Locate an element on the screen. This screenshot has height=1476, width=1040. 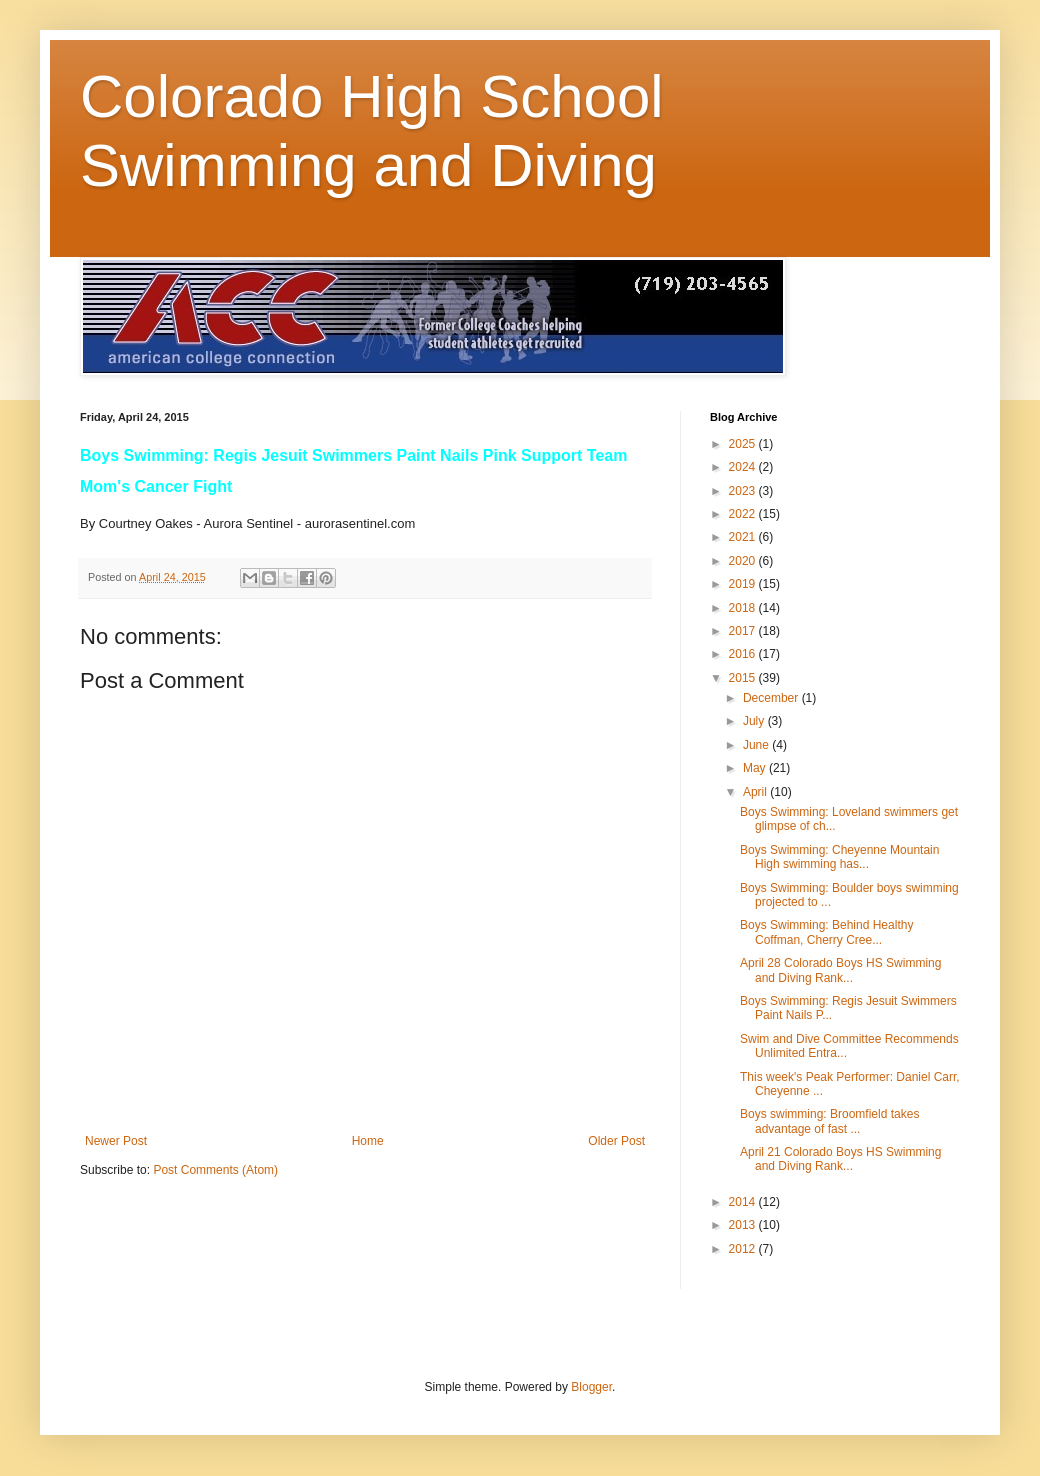
December is located at coordinates (772, 698).